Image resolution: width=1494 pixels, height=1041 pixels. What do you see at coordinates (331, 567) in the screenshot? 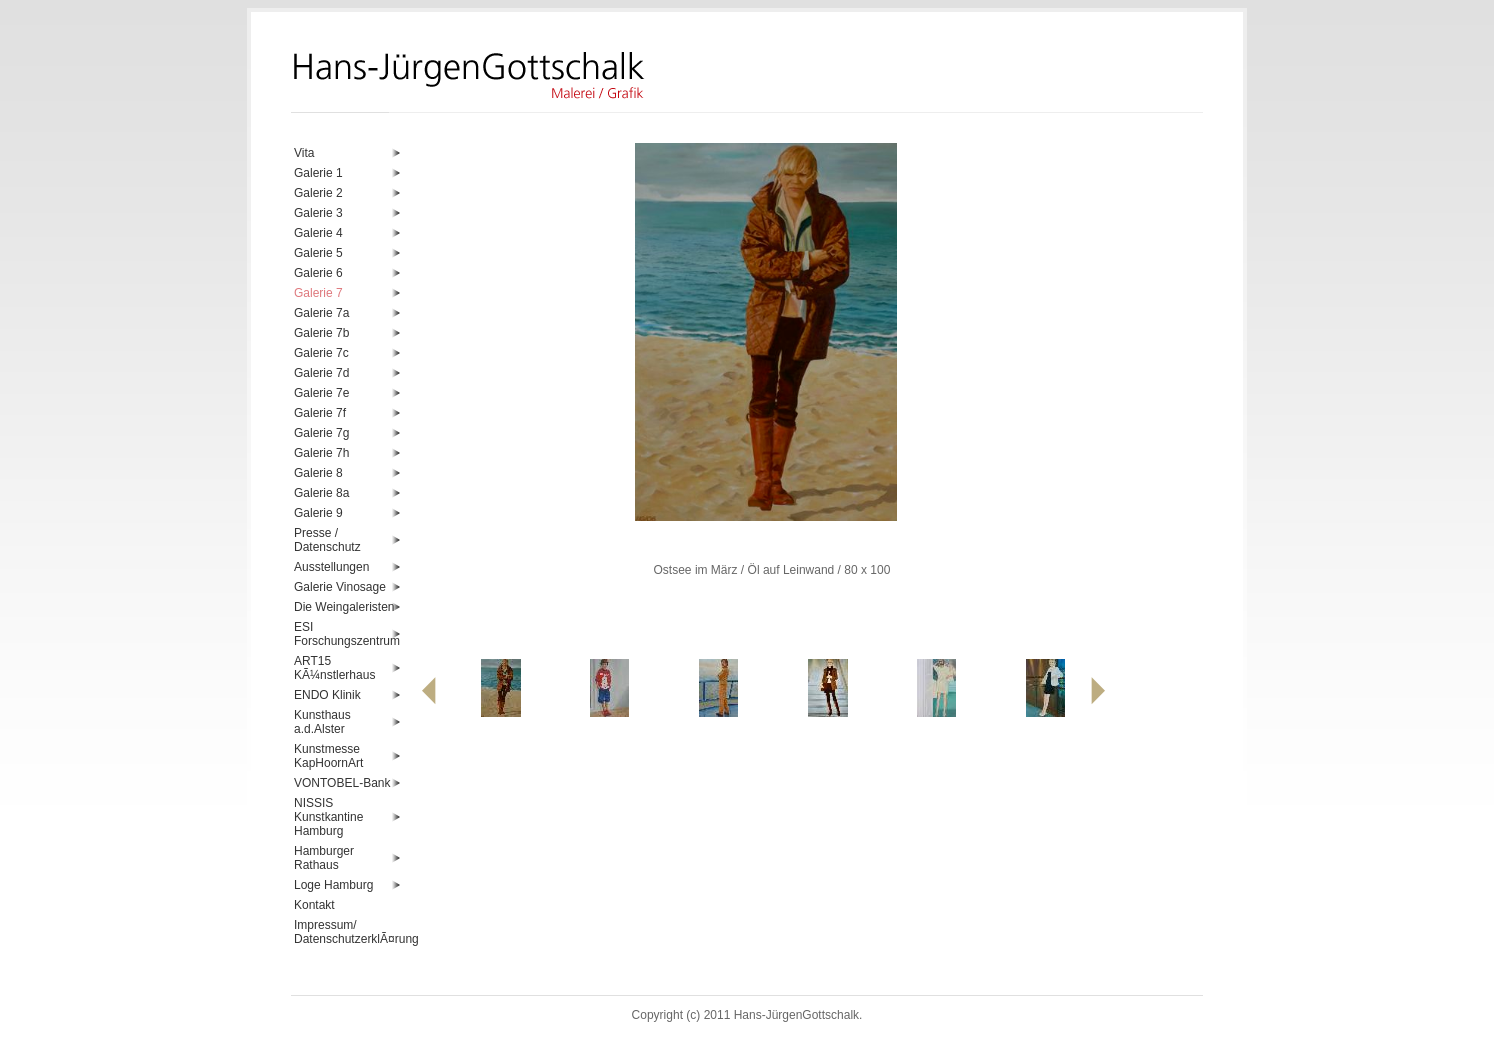
I see `Ausstellungen` at bounding box center [331, 567].